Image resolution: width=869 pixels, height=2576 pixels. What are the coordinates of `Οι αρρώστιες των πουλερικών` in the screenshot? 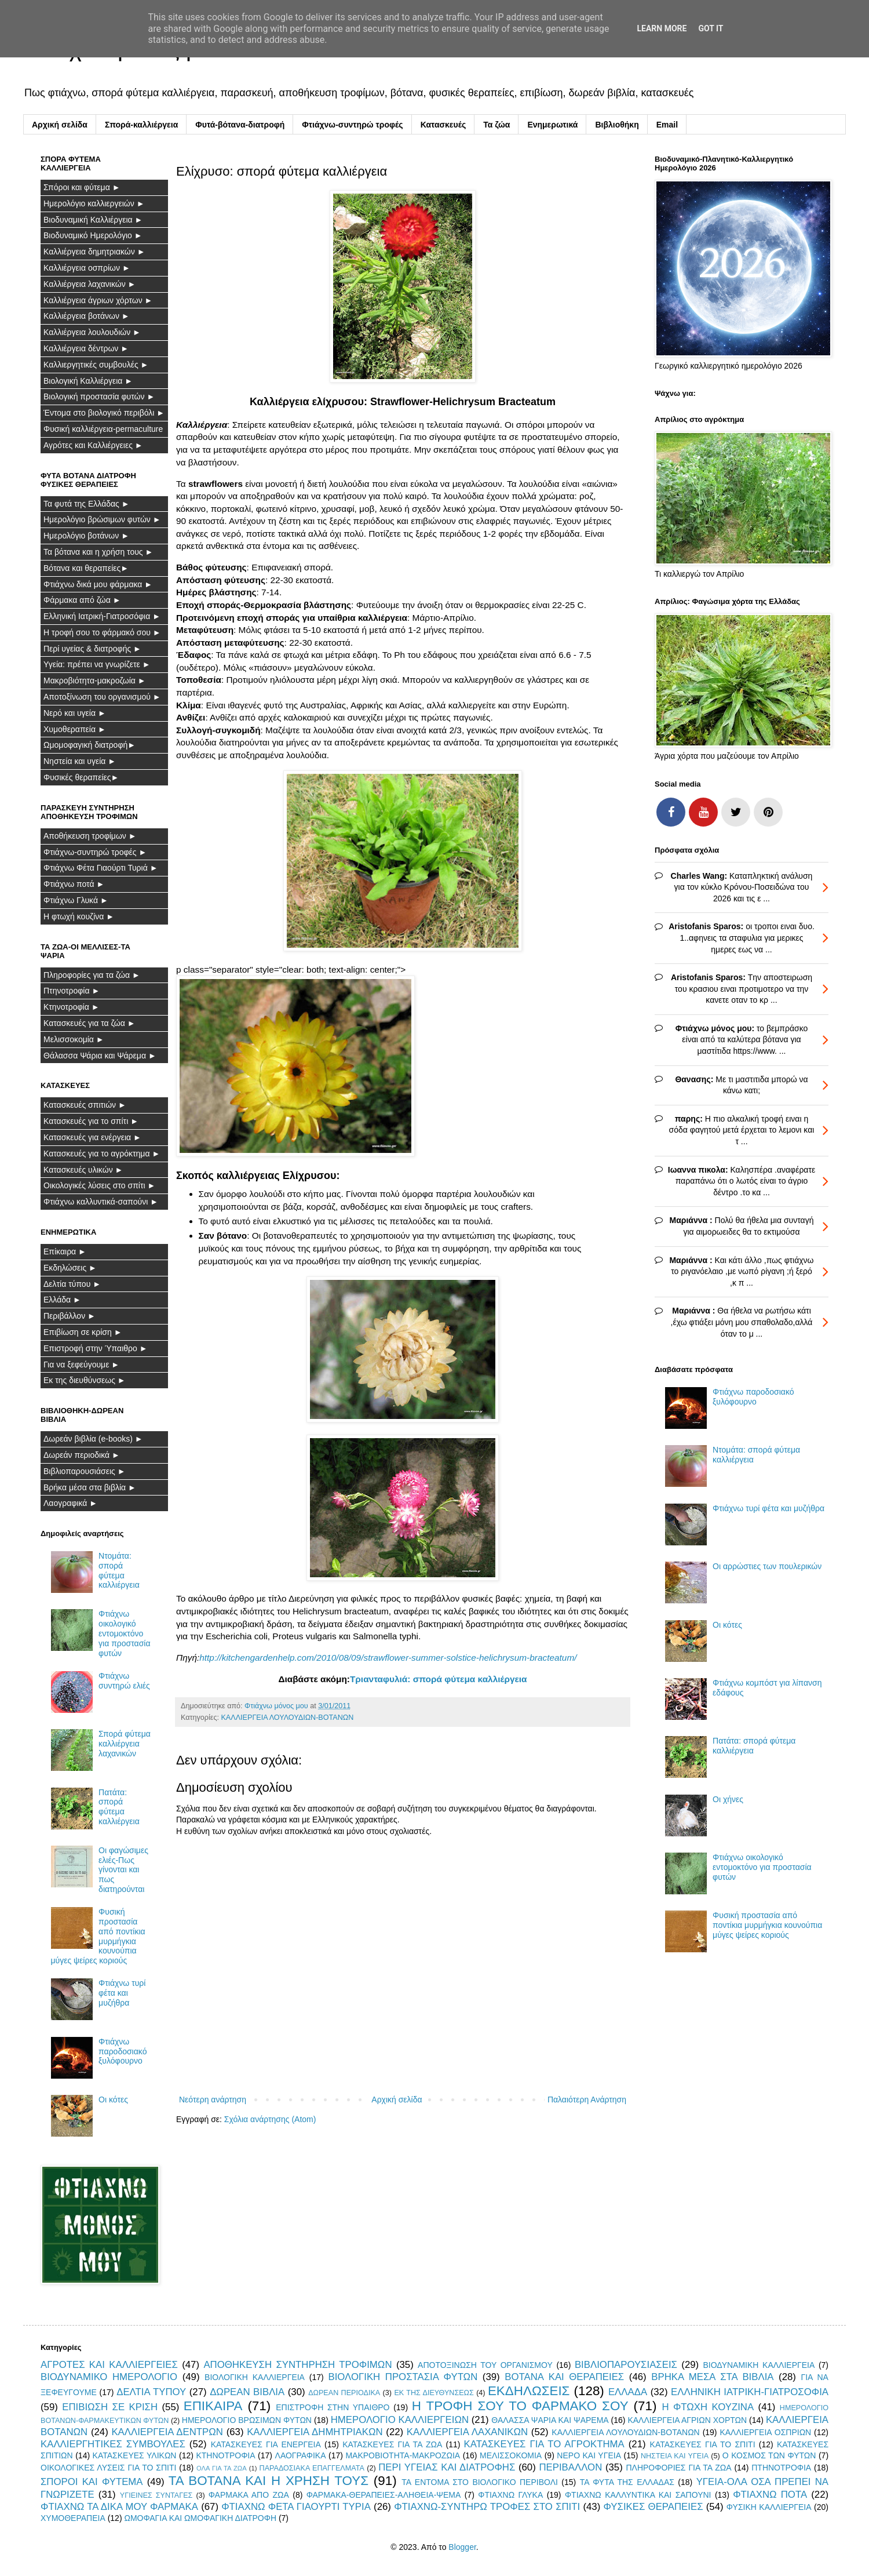 It's located at (767, 1566).